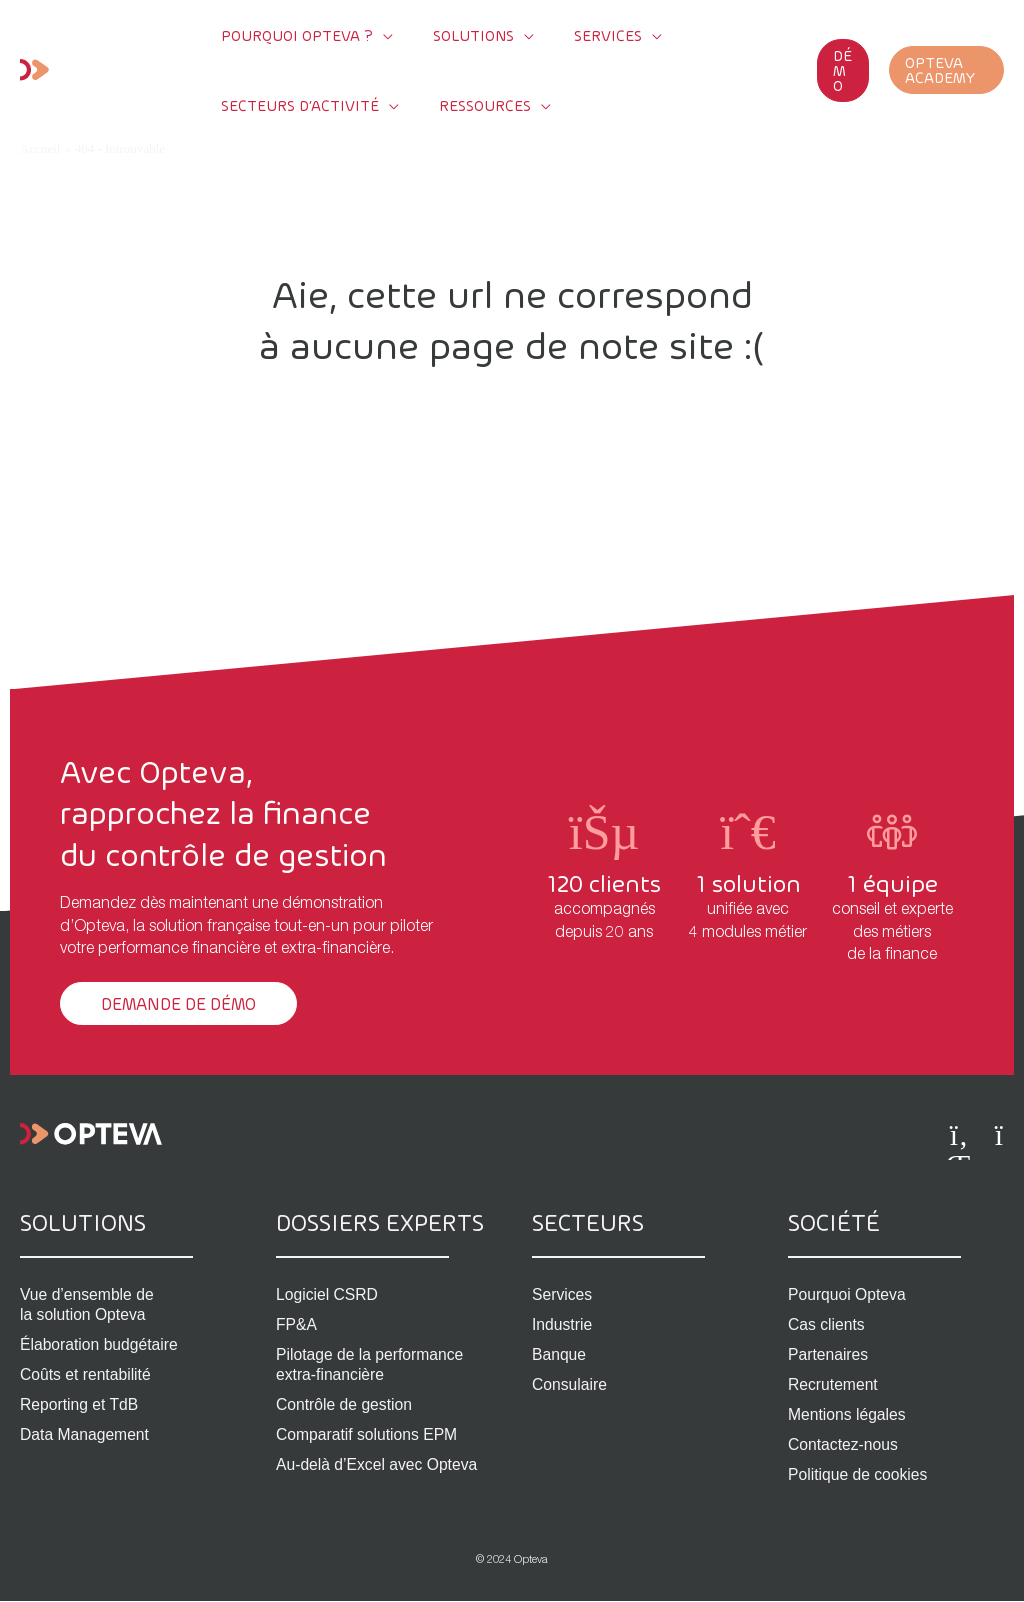 This screenshot has height=1602, width=1024. What do you see at coordinates (570, 1384) in the screenshot?
I see `Consulaire` at bounding box center [570, 1384].